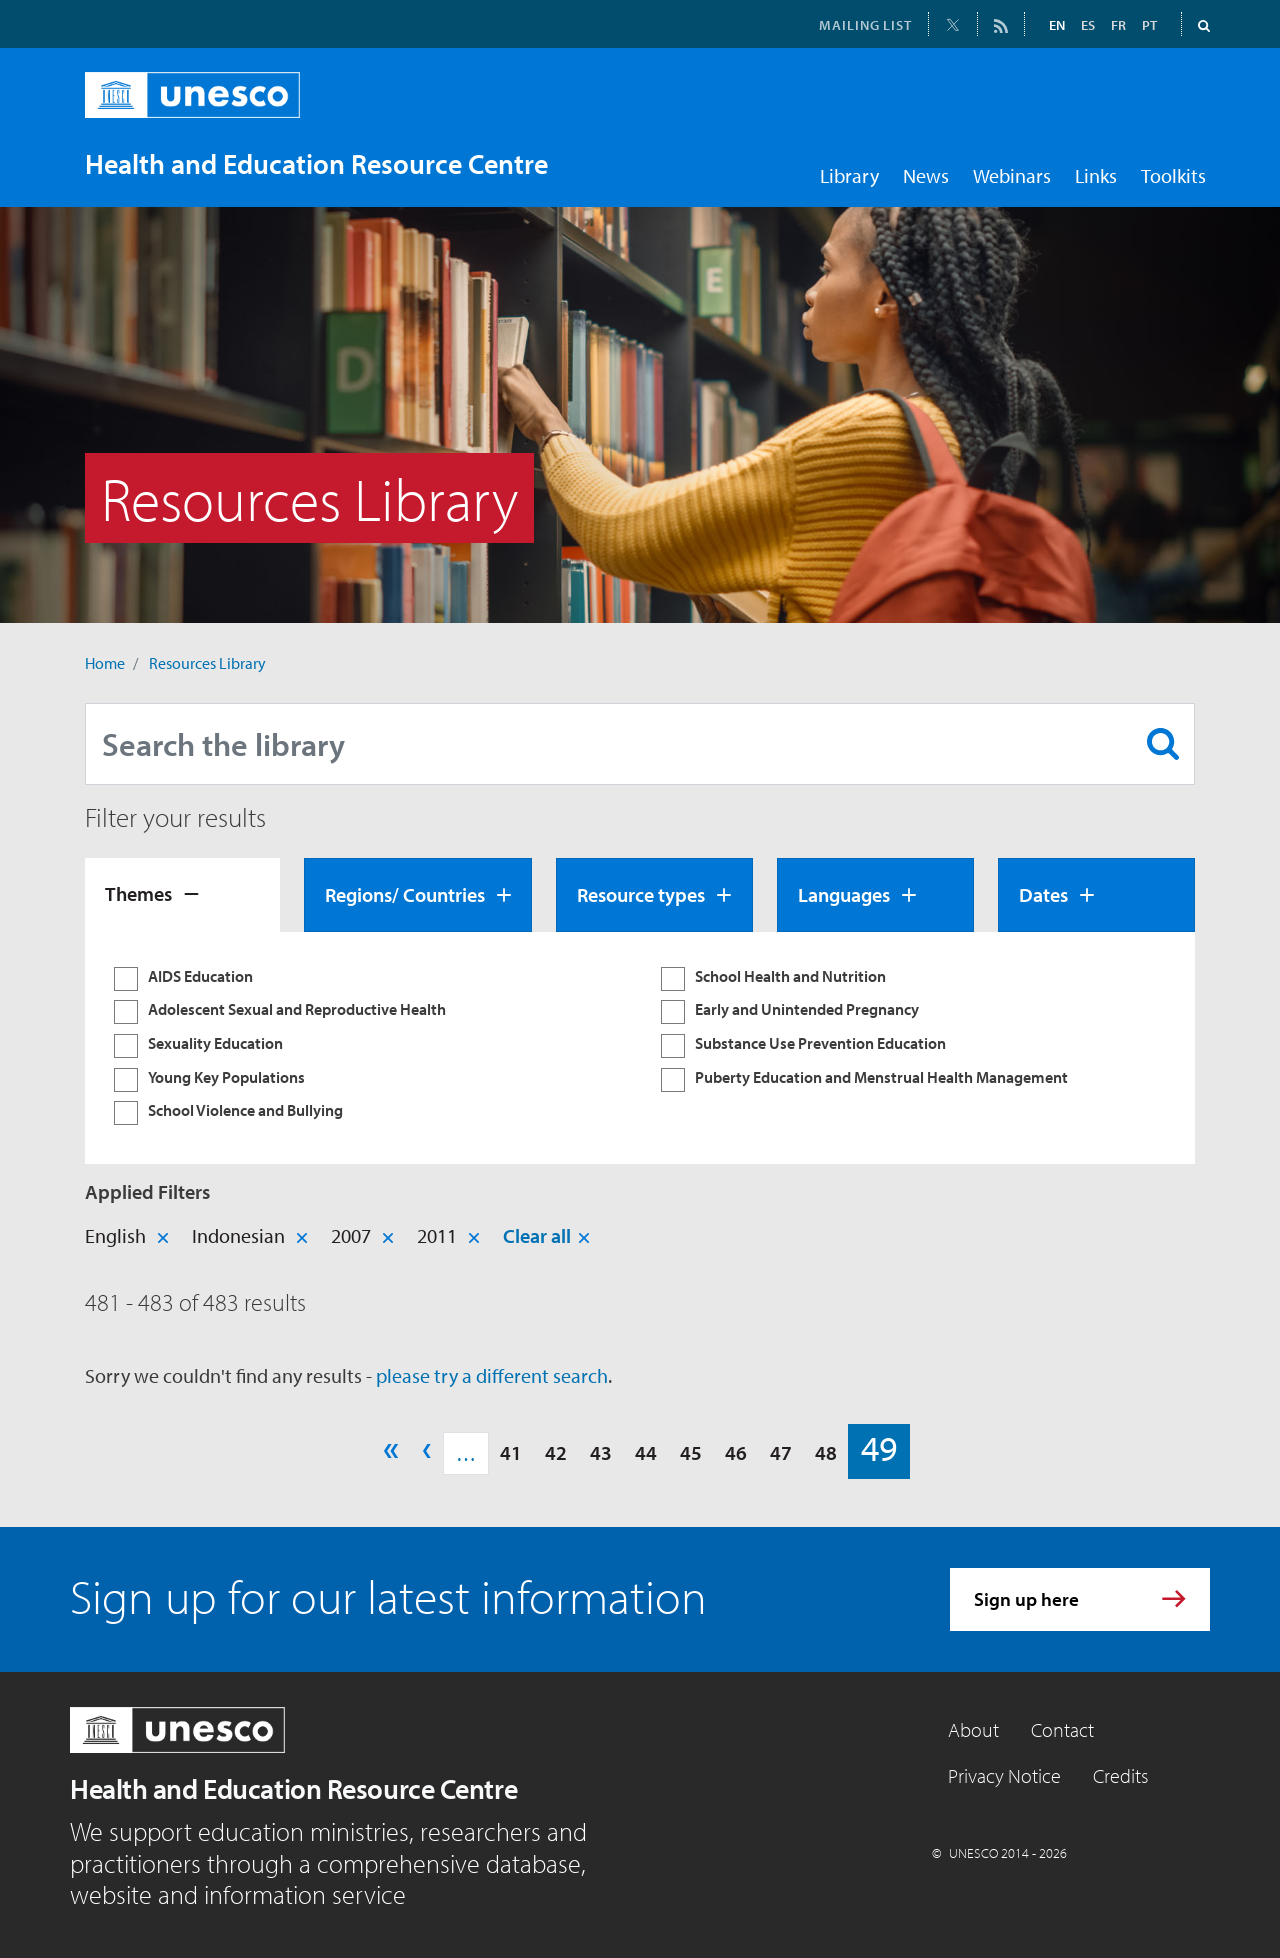 The width and height of the screenshot is (1280, 1958). I want to click on About, so click(973, 1729).